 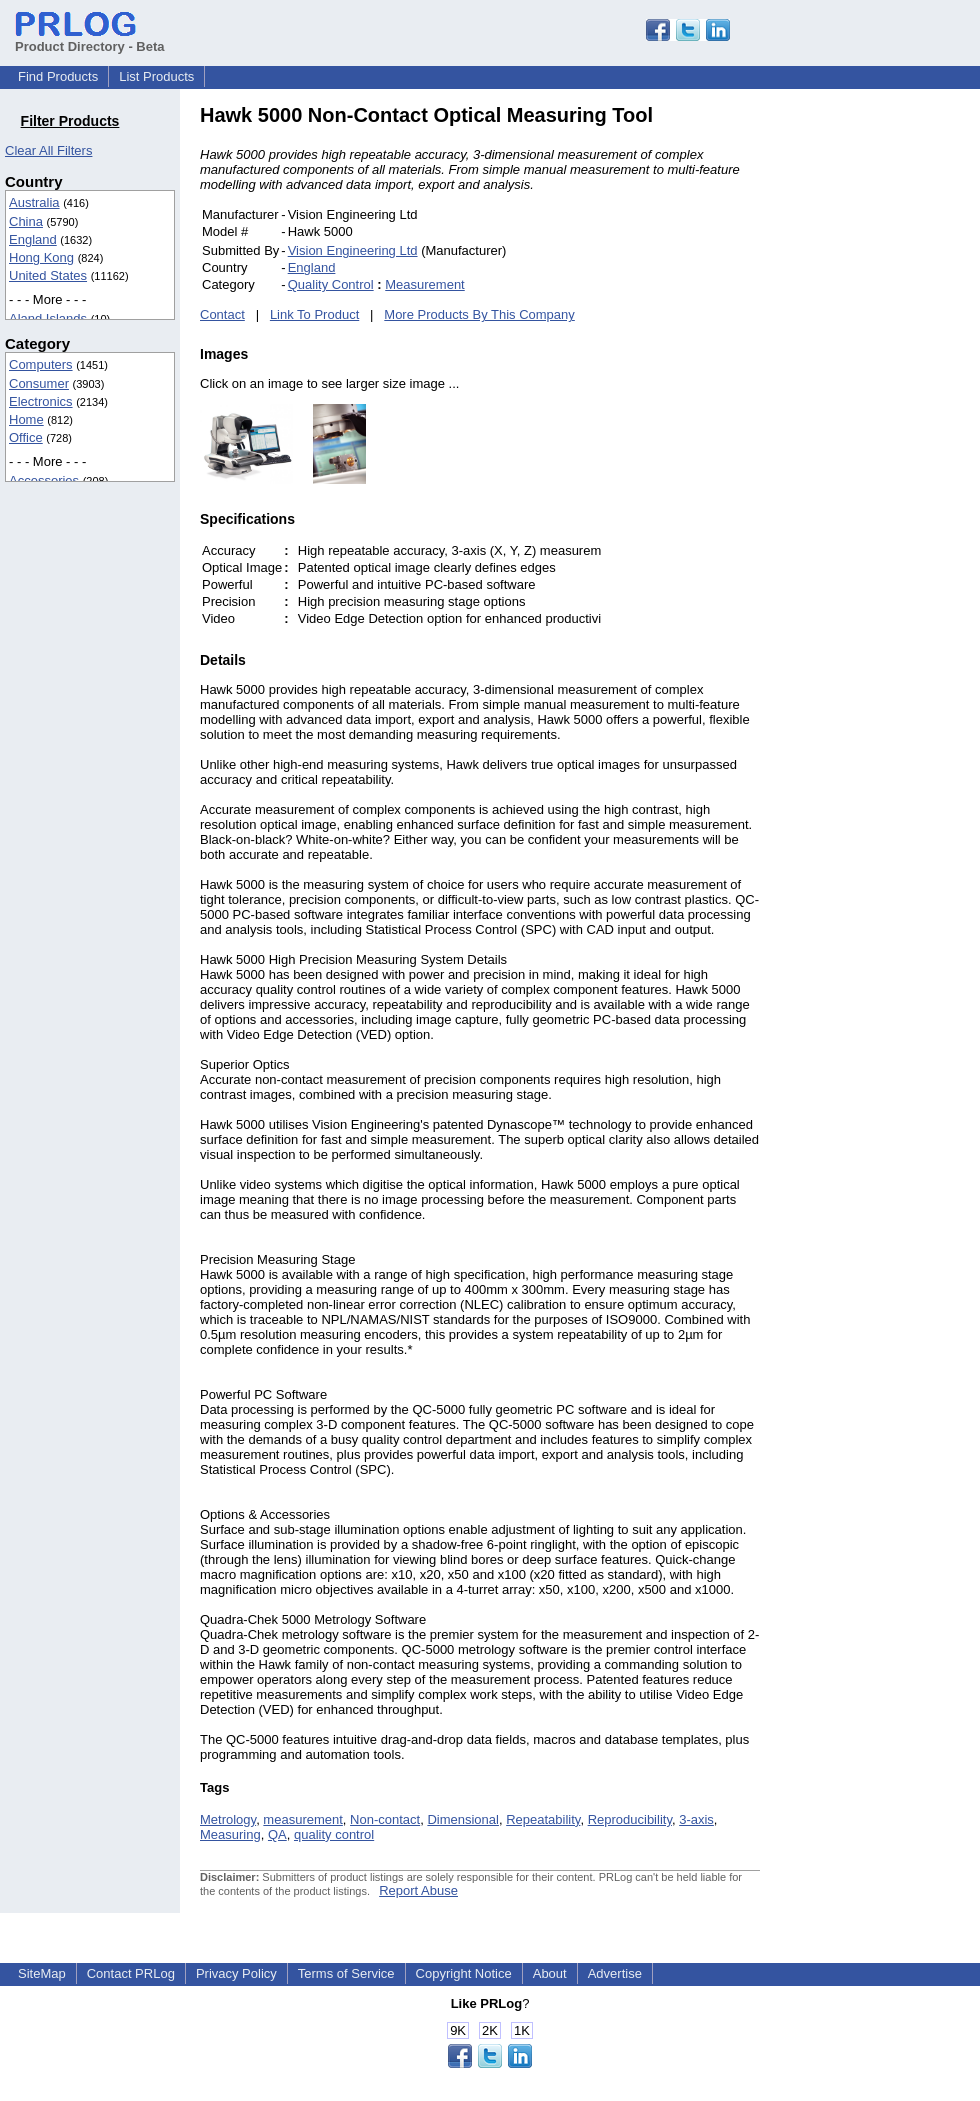 I want to click on China, so click(x=26, y=221).